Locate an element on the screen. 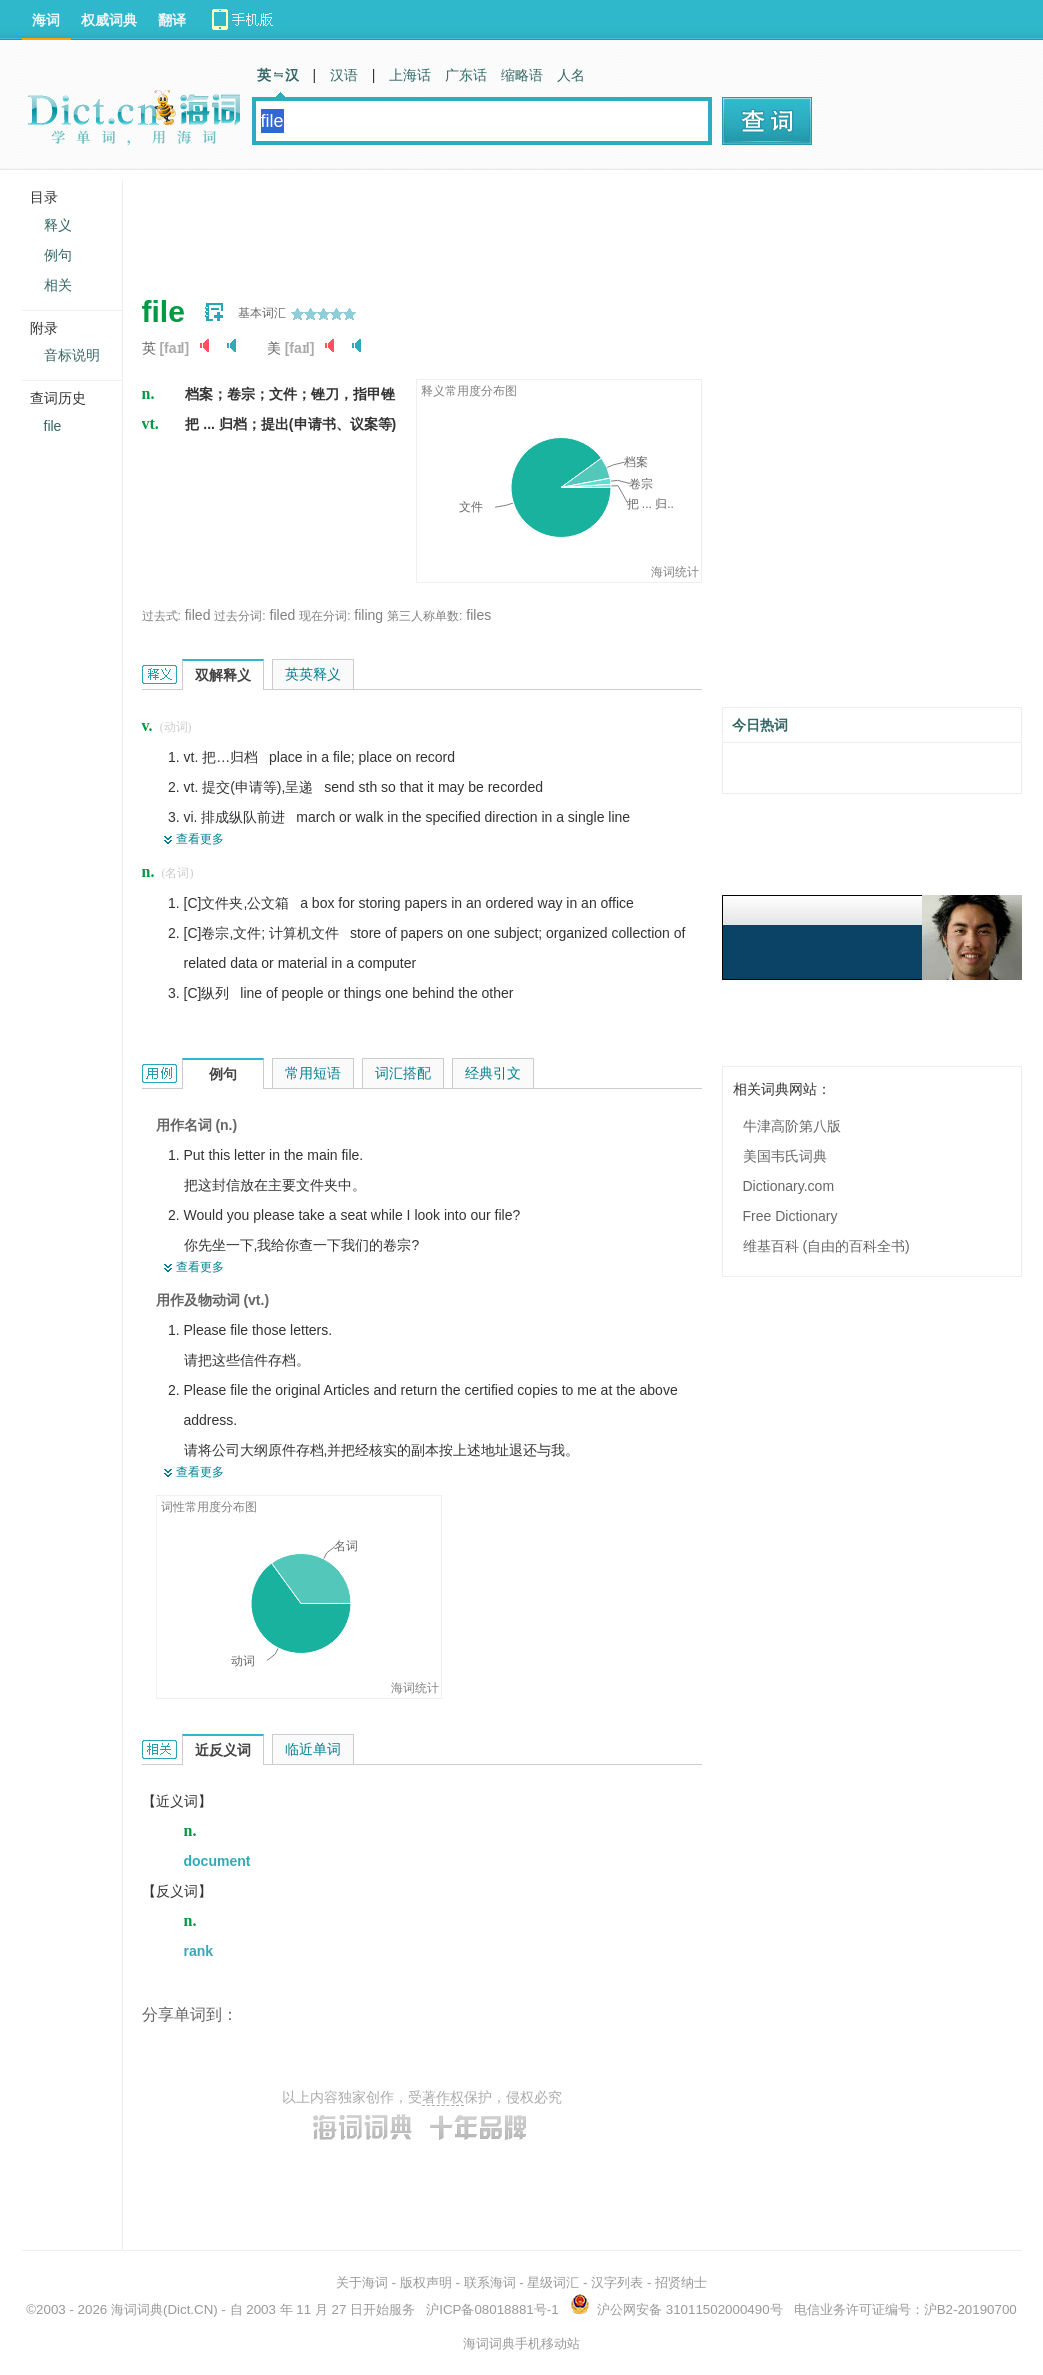  联系海词 is located at coordinates (490, 2282).